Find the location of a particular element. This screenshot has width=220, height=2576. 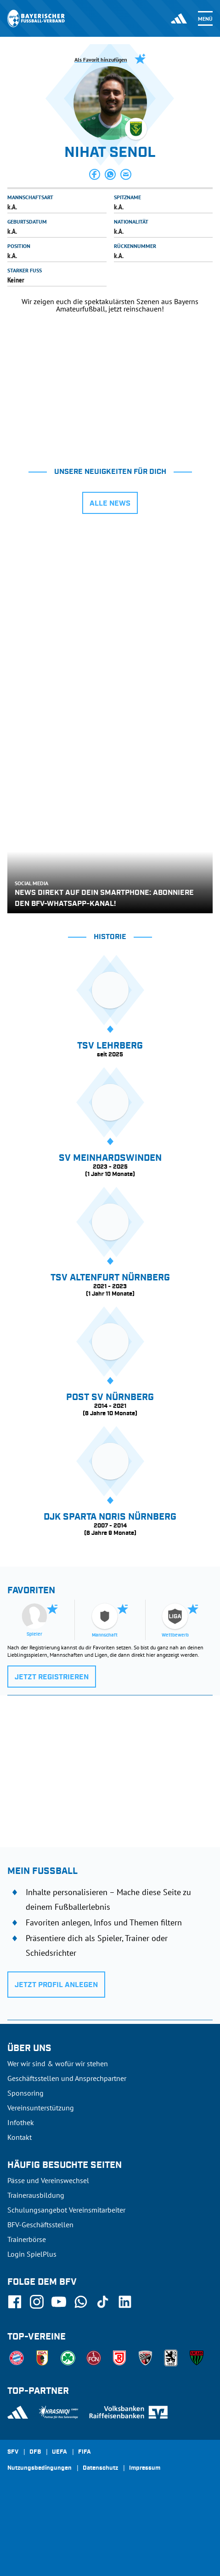

UEFA is located at coordinates (59, 2452).